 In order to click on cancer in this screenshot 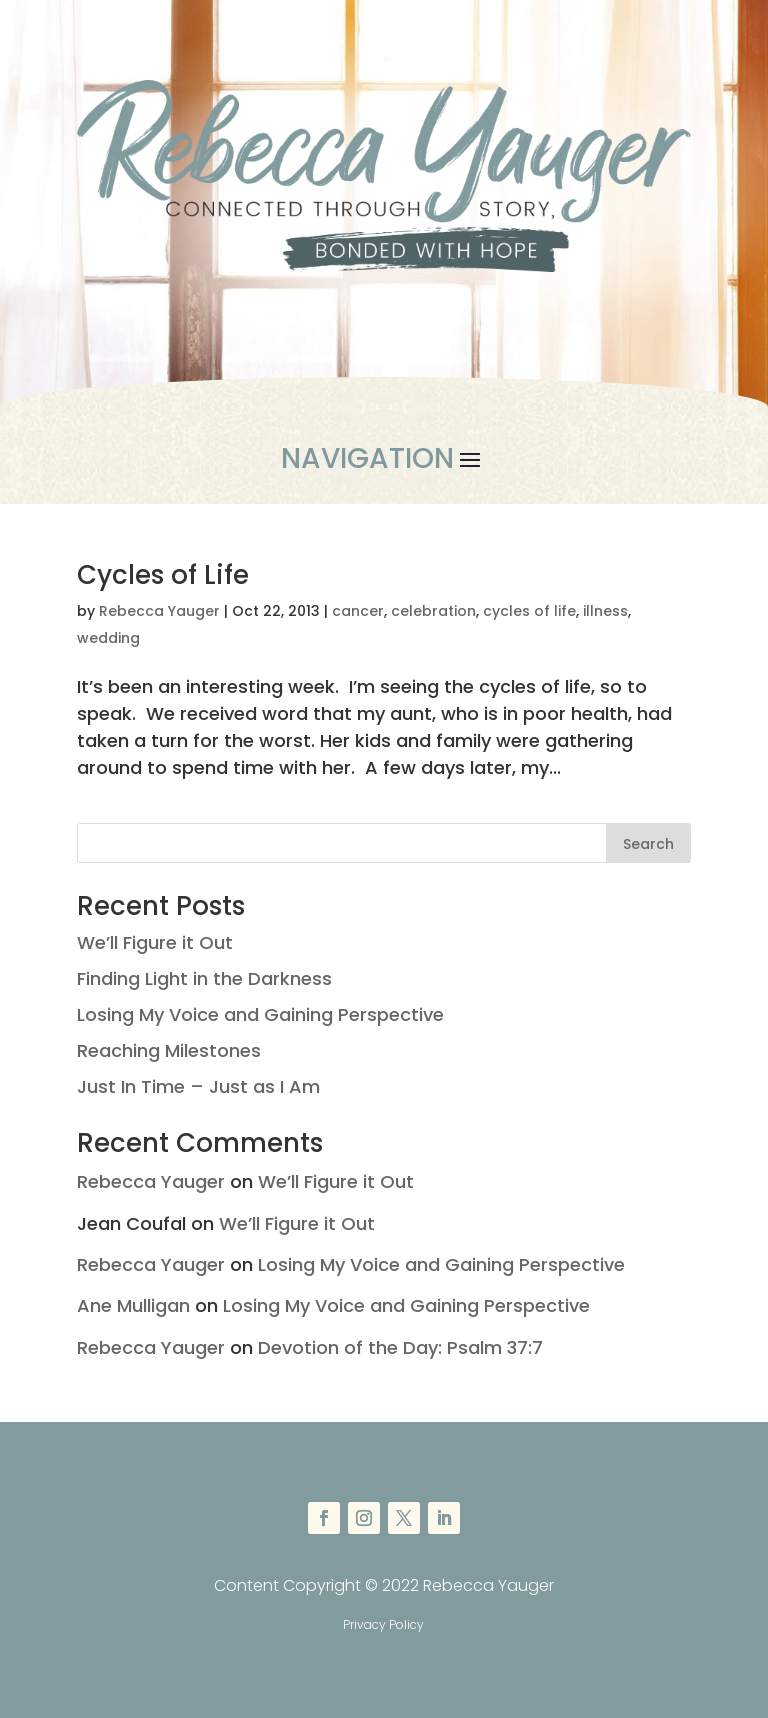, I will do `click(358, 611)`.